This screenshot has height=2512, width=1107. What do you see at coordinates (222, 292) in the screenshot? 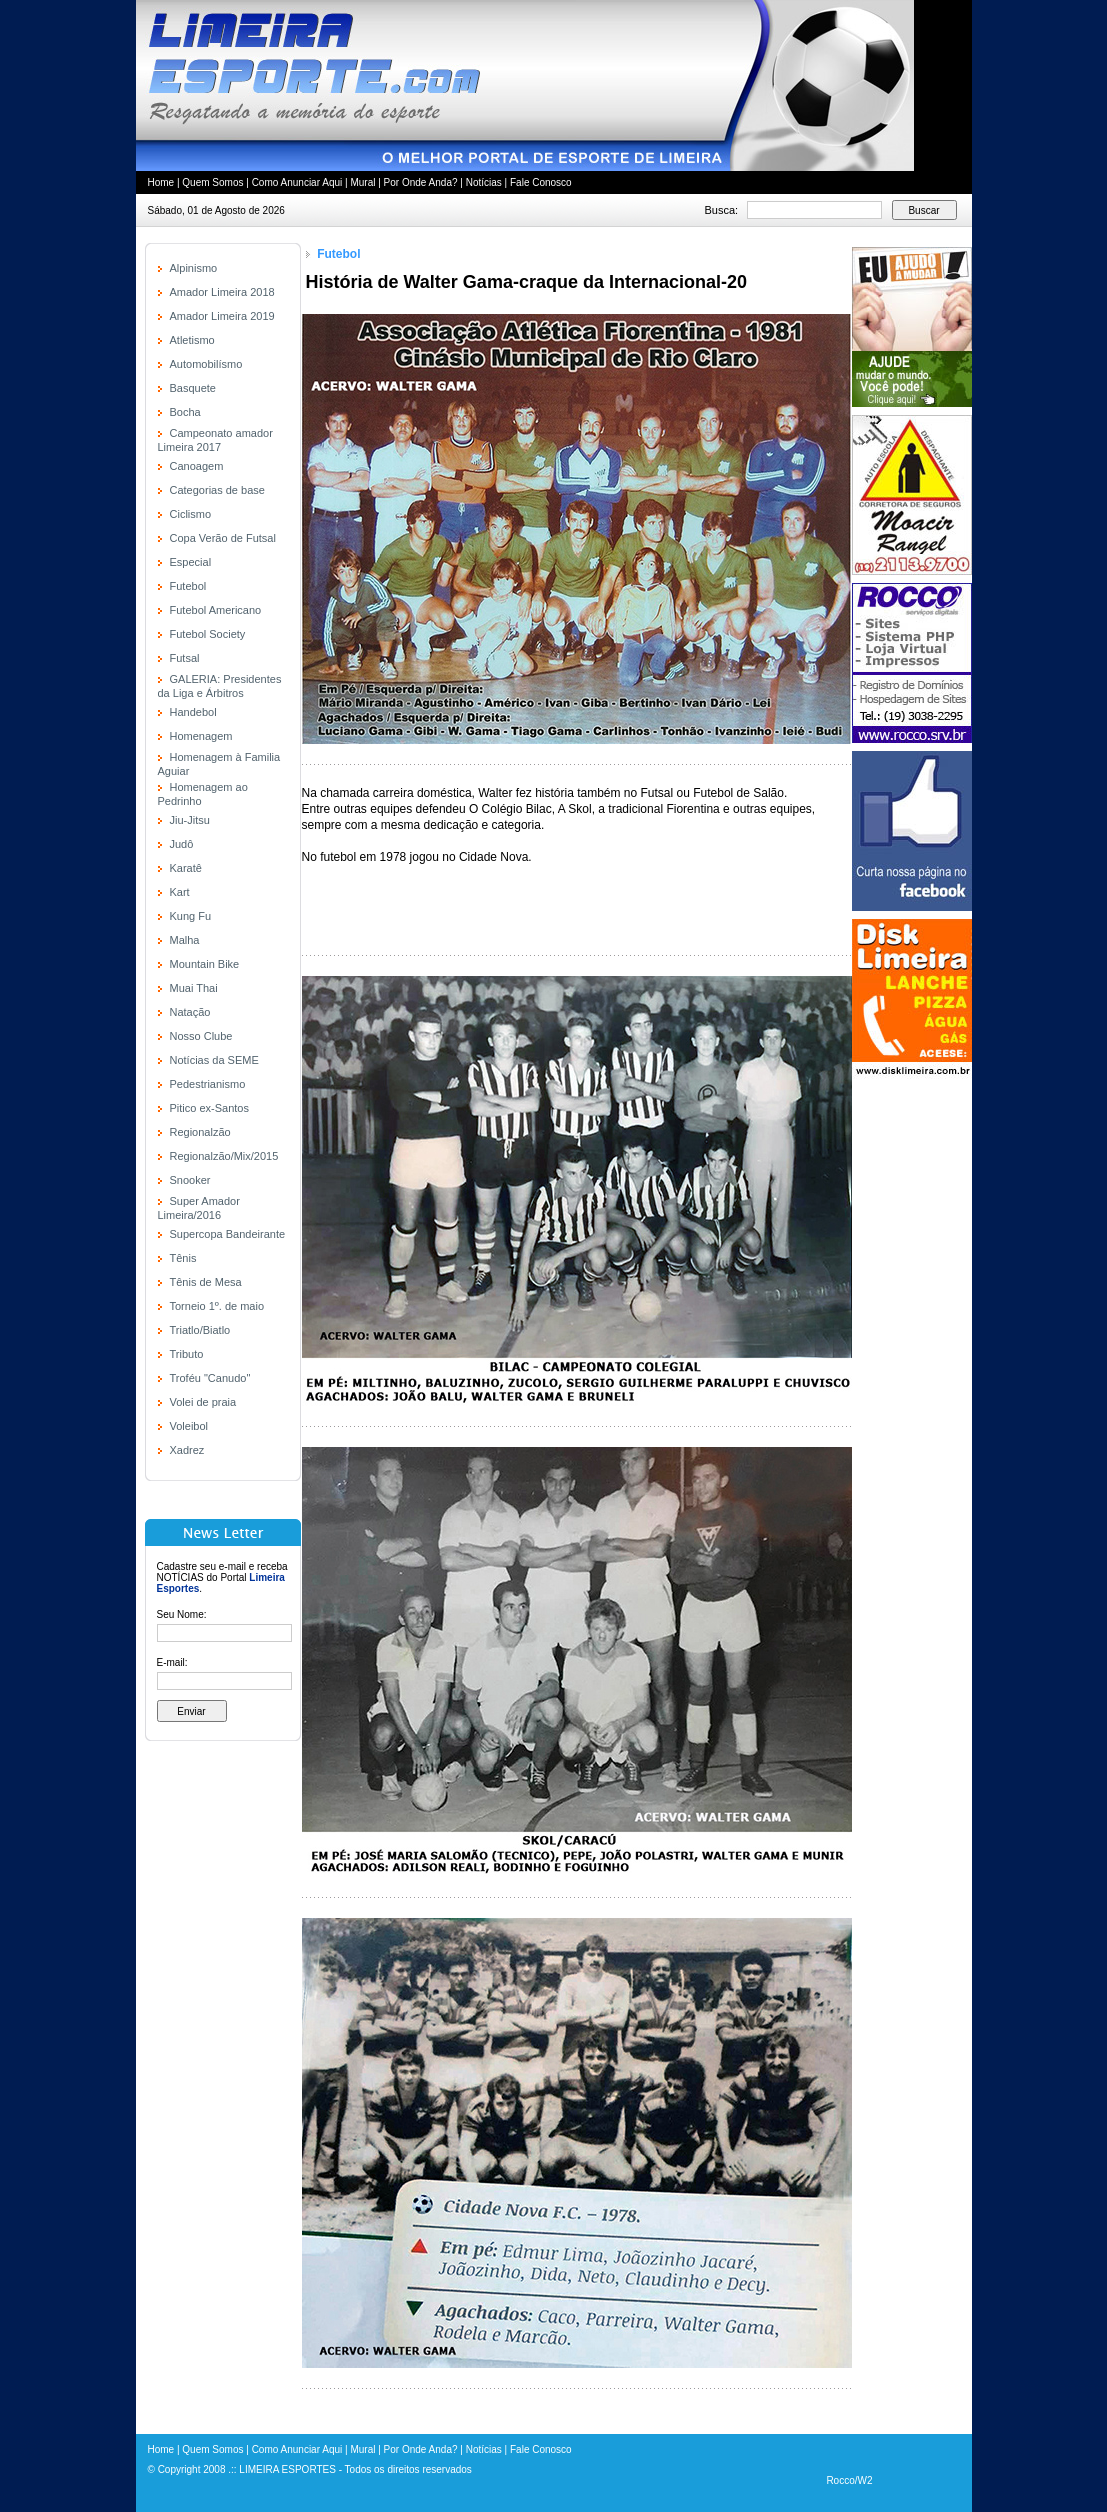
I see `Amador Limeira 2018` at bounding box center [222, 292].